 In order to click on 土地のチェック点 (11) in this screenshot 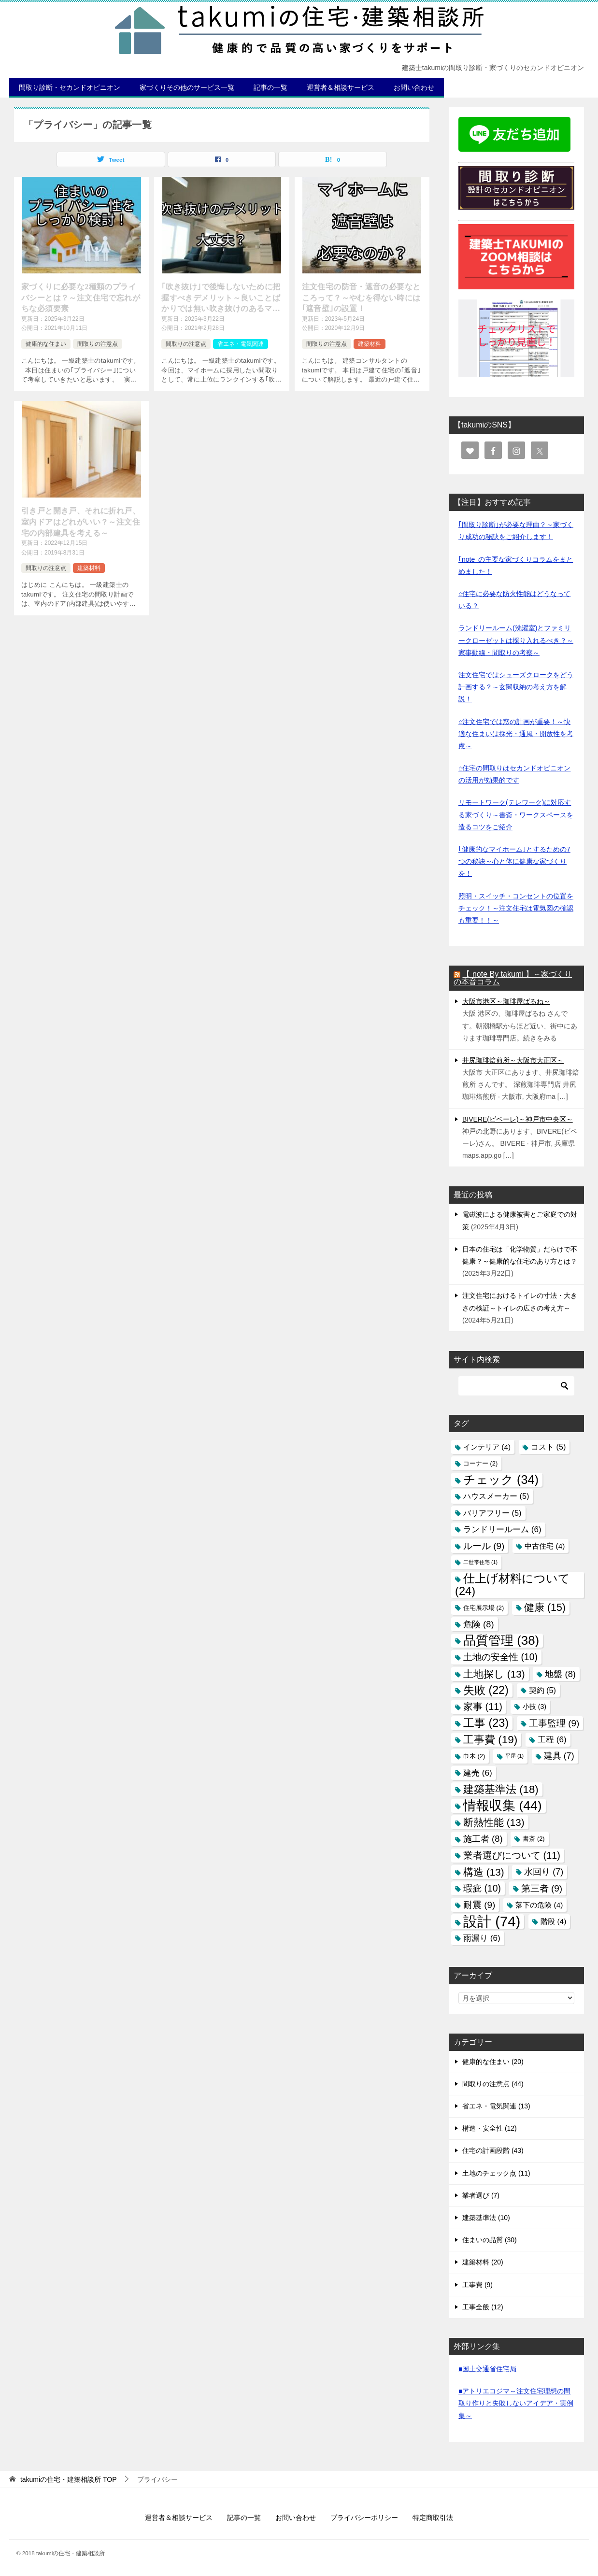, I will do `click(496, 2173)`.